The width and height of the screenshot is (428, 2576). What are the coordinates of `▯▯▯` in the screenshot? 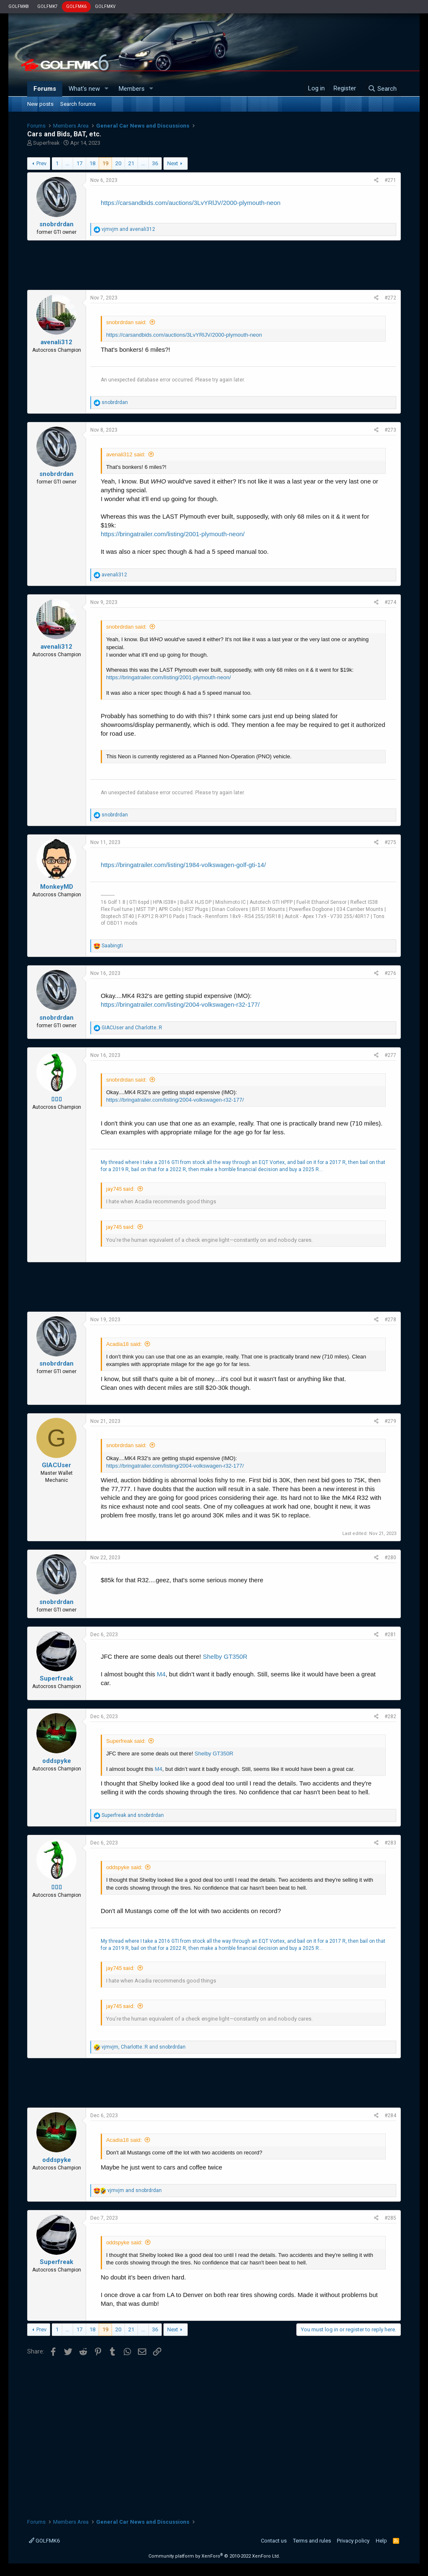 It's located at (56, 1099).